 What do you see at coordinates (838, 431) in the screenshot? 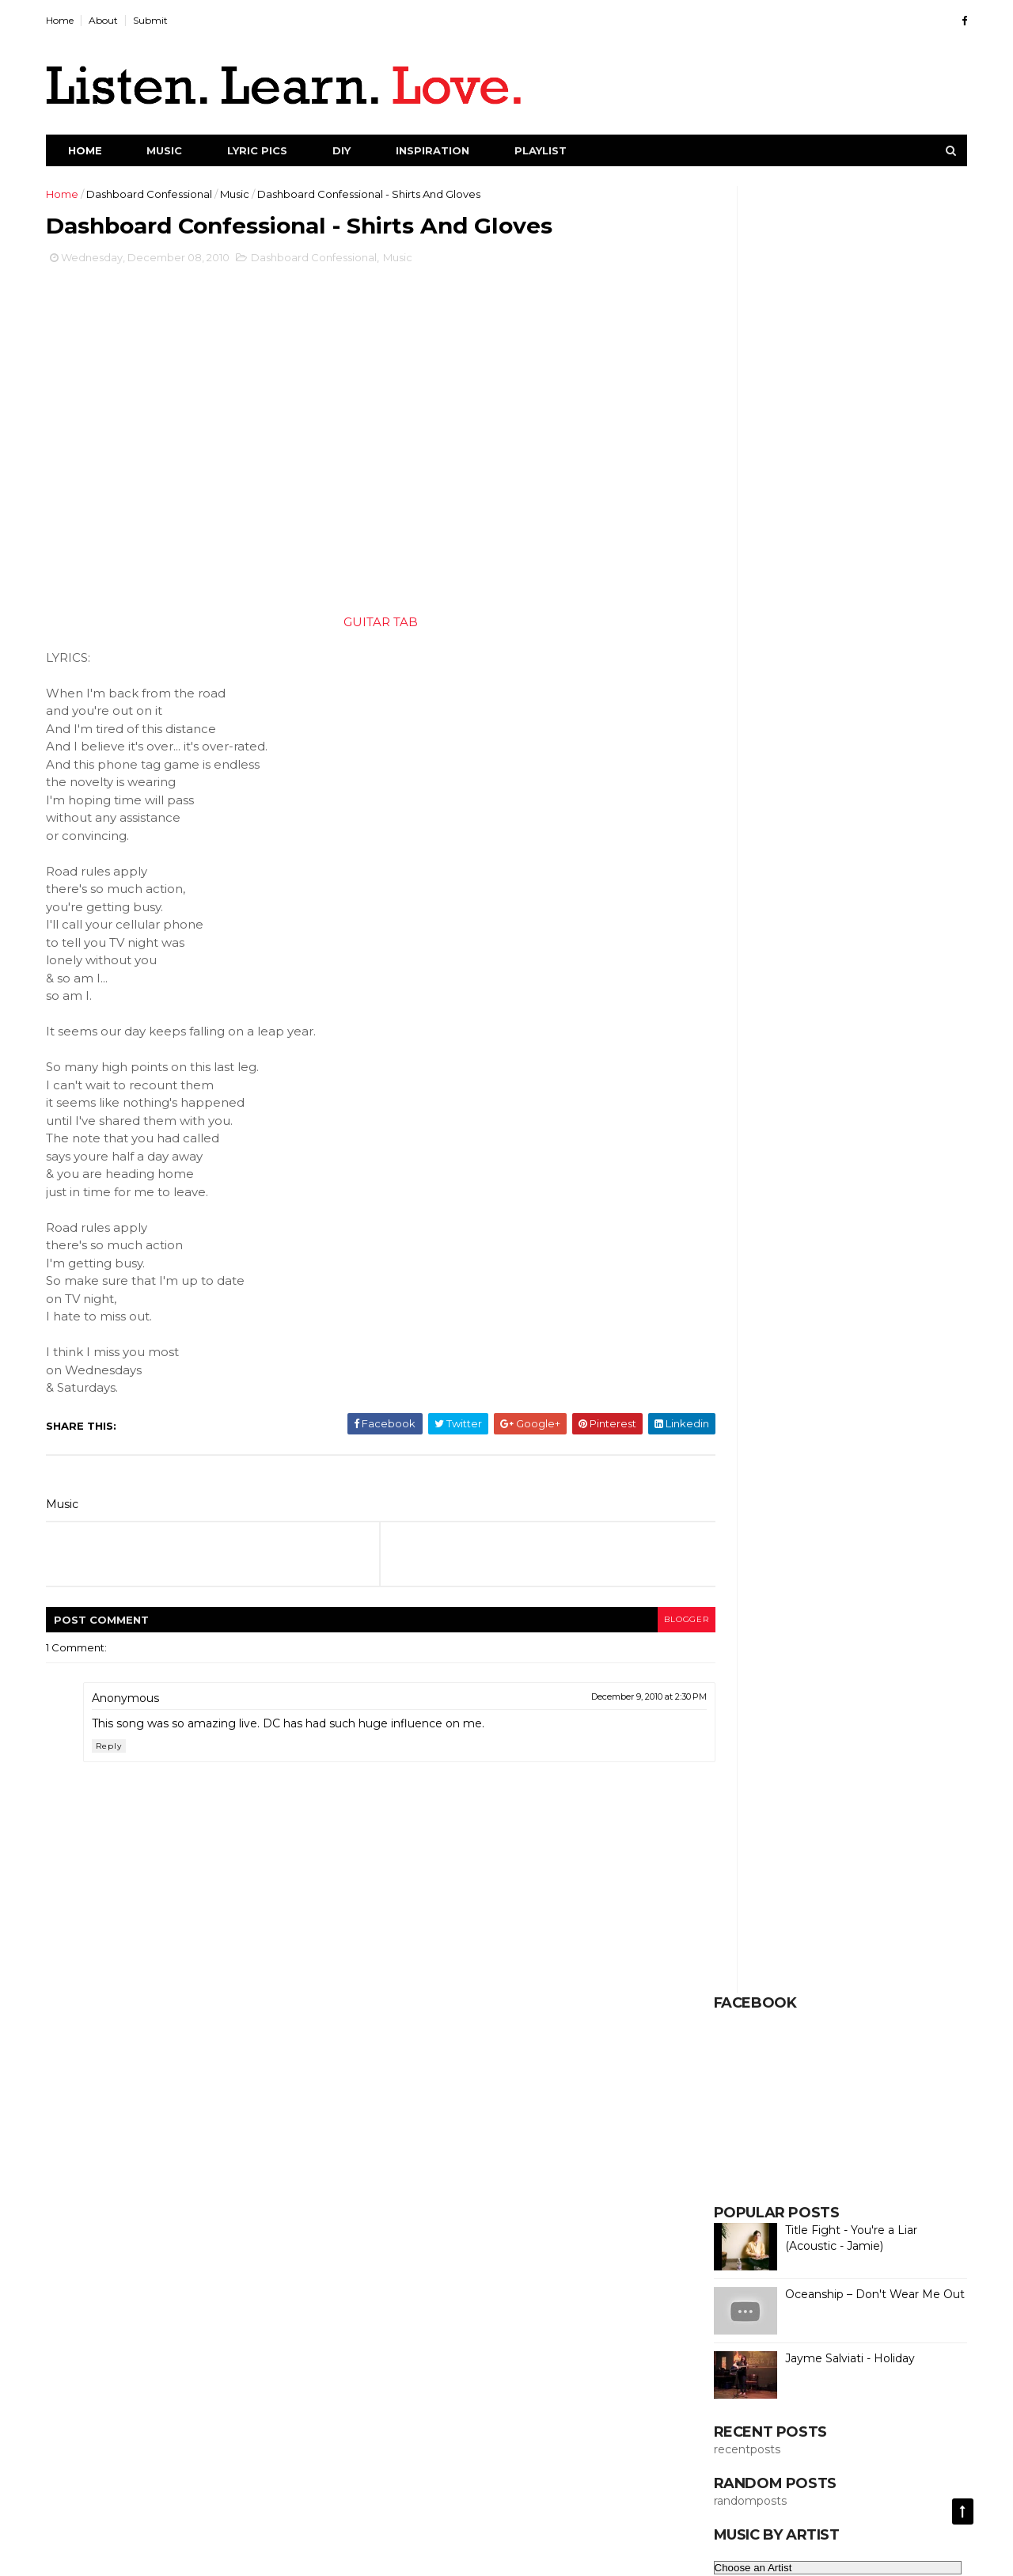
I see `Title Fight - You're a Liar (Acoustic - Jamie)` at bounding box center [838, 431].